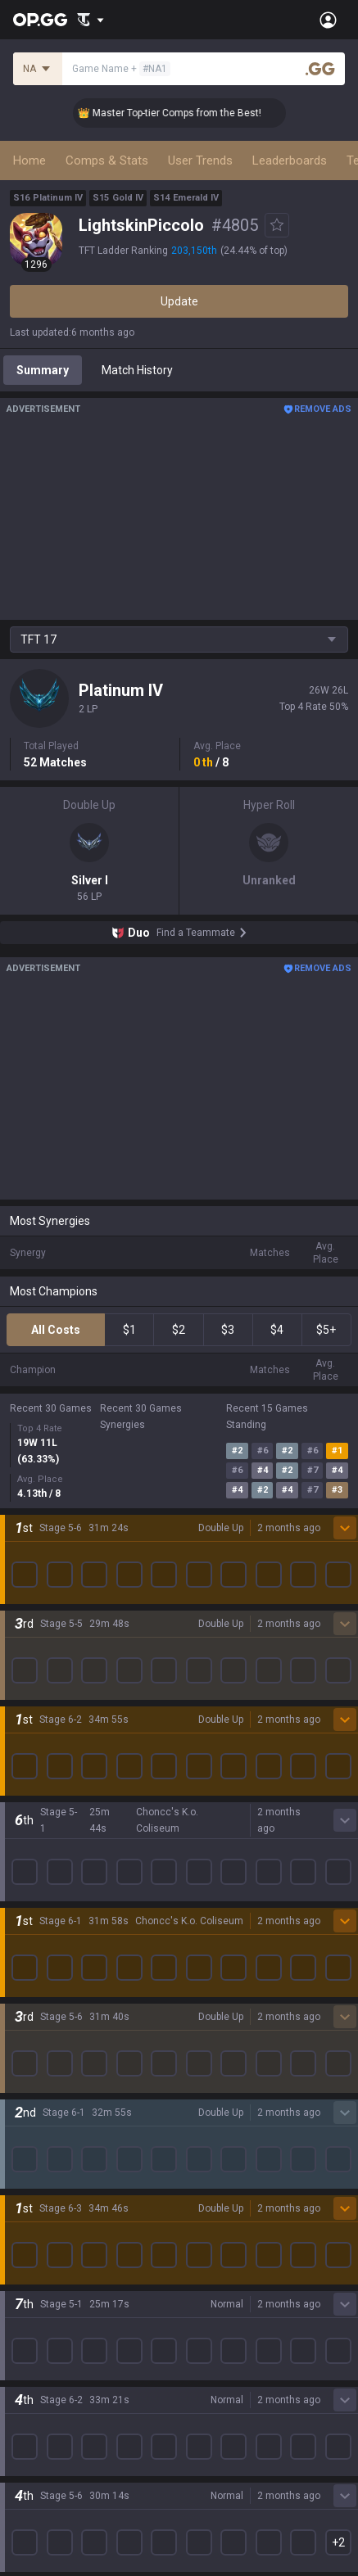  What do you see at coordinates (51, 2119) in the screenshot?
I see `Slay The Spire 2` at bounding box center [51, 2119].